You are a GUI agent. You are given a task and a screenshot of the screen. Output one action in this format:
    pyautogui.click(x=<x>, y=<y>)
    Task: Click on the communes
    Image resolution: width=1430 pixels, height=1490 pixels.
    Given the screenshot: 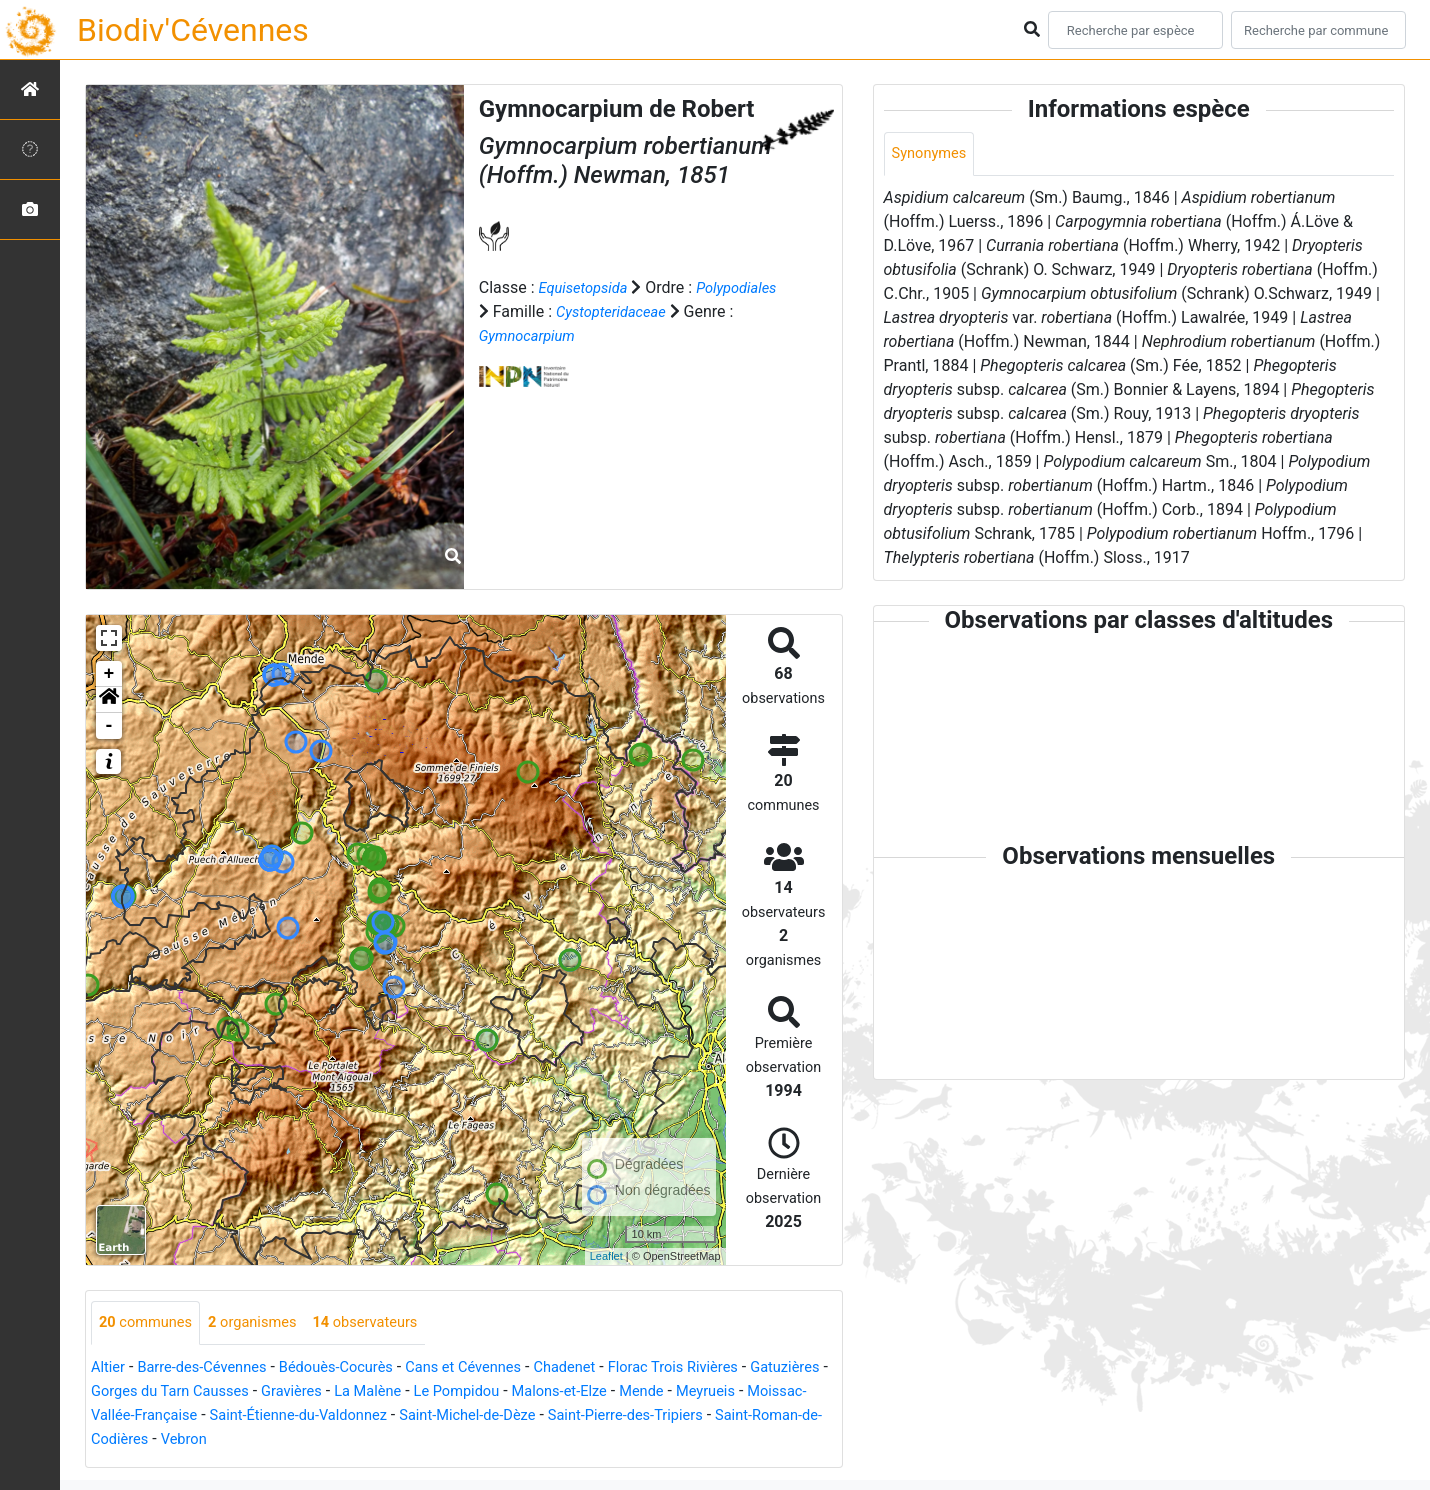 What is the action you would take?
    pyautogui.click(x=150, y=1323)
    